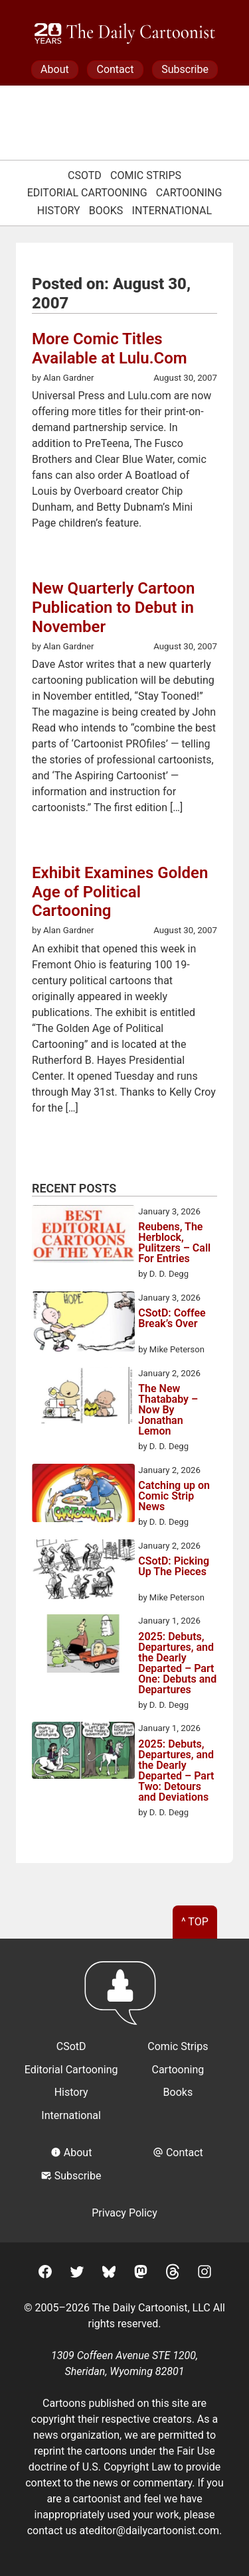  I want to click on [Mastodon], so click(141, 2274).